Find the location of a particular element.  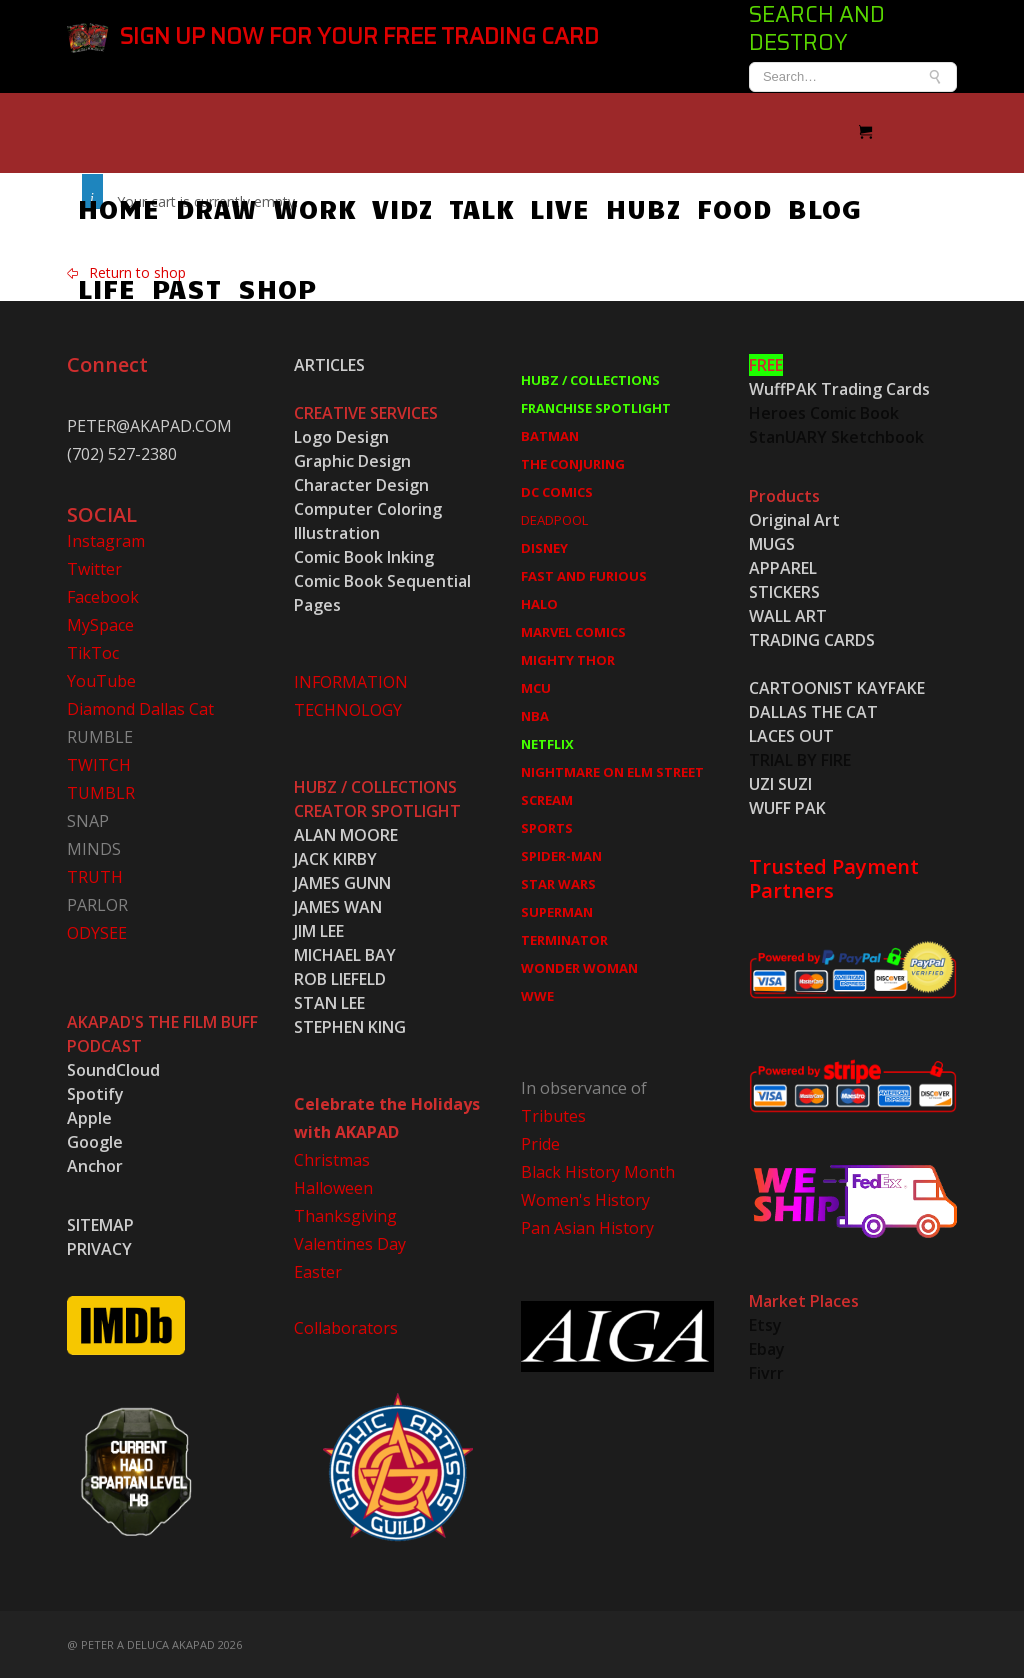

Tributes is located at coordinates (553, 1114).